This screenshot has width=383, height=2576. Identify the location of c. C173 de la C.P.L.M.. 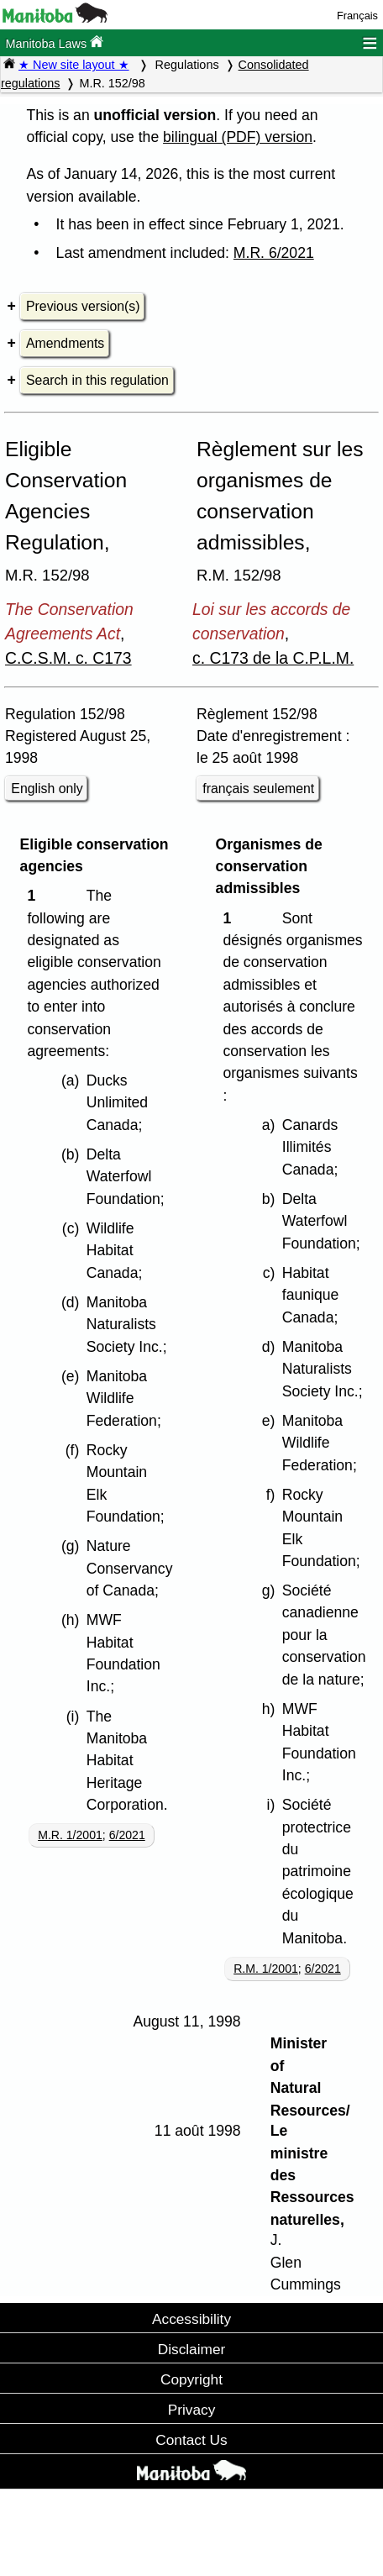
(273, 658).